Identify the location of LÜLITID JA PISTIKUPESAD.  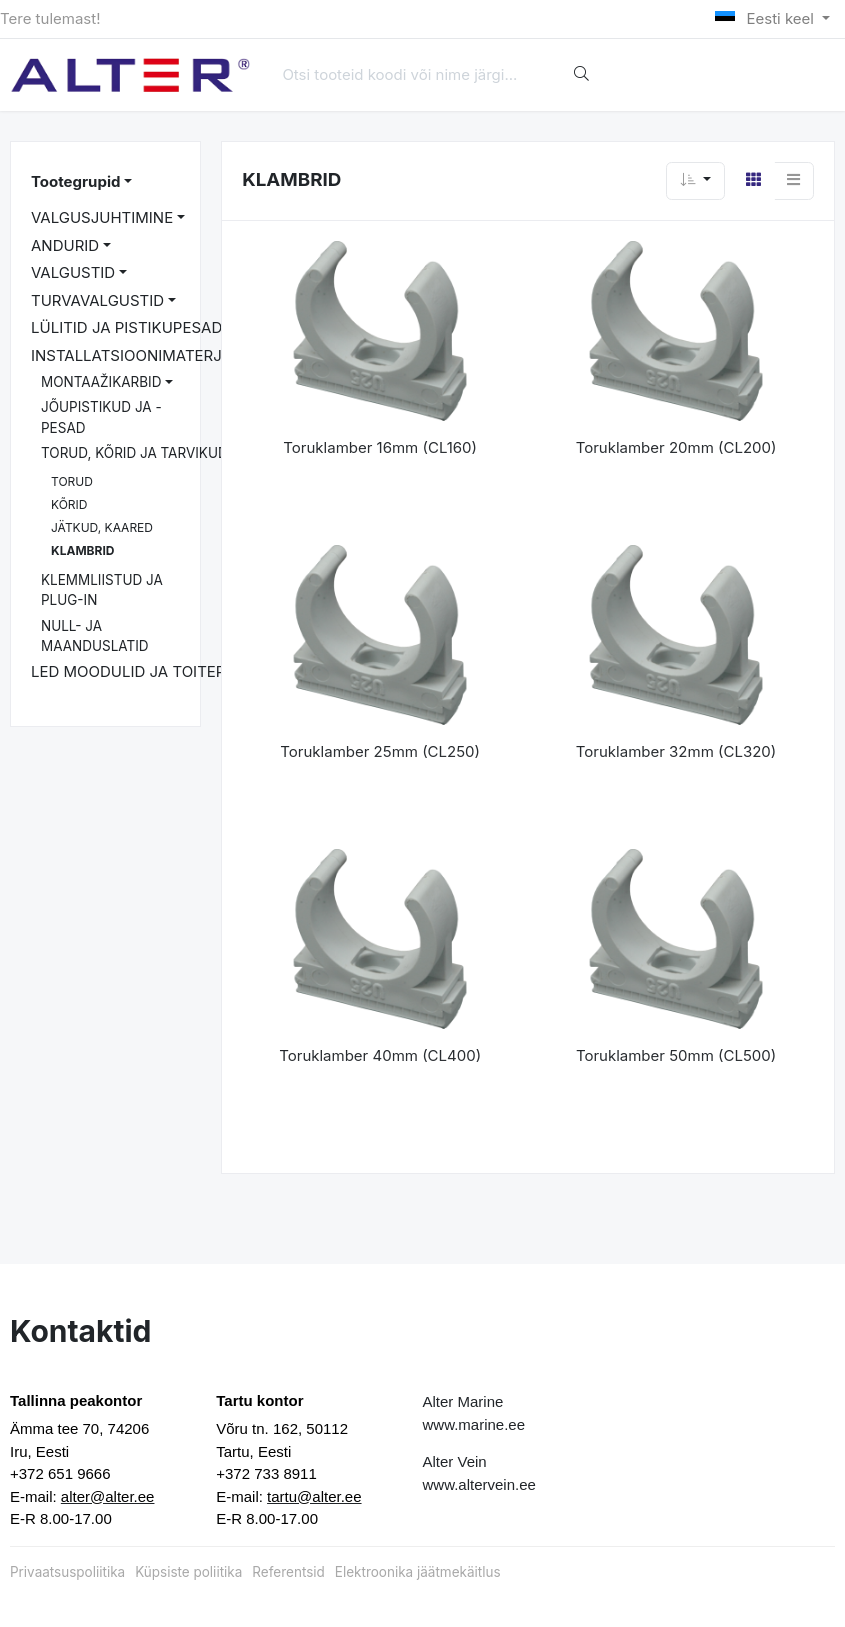
(126, 327).